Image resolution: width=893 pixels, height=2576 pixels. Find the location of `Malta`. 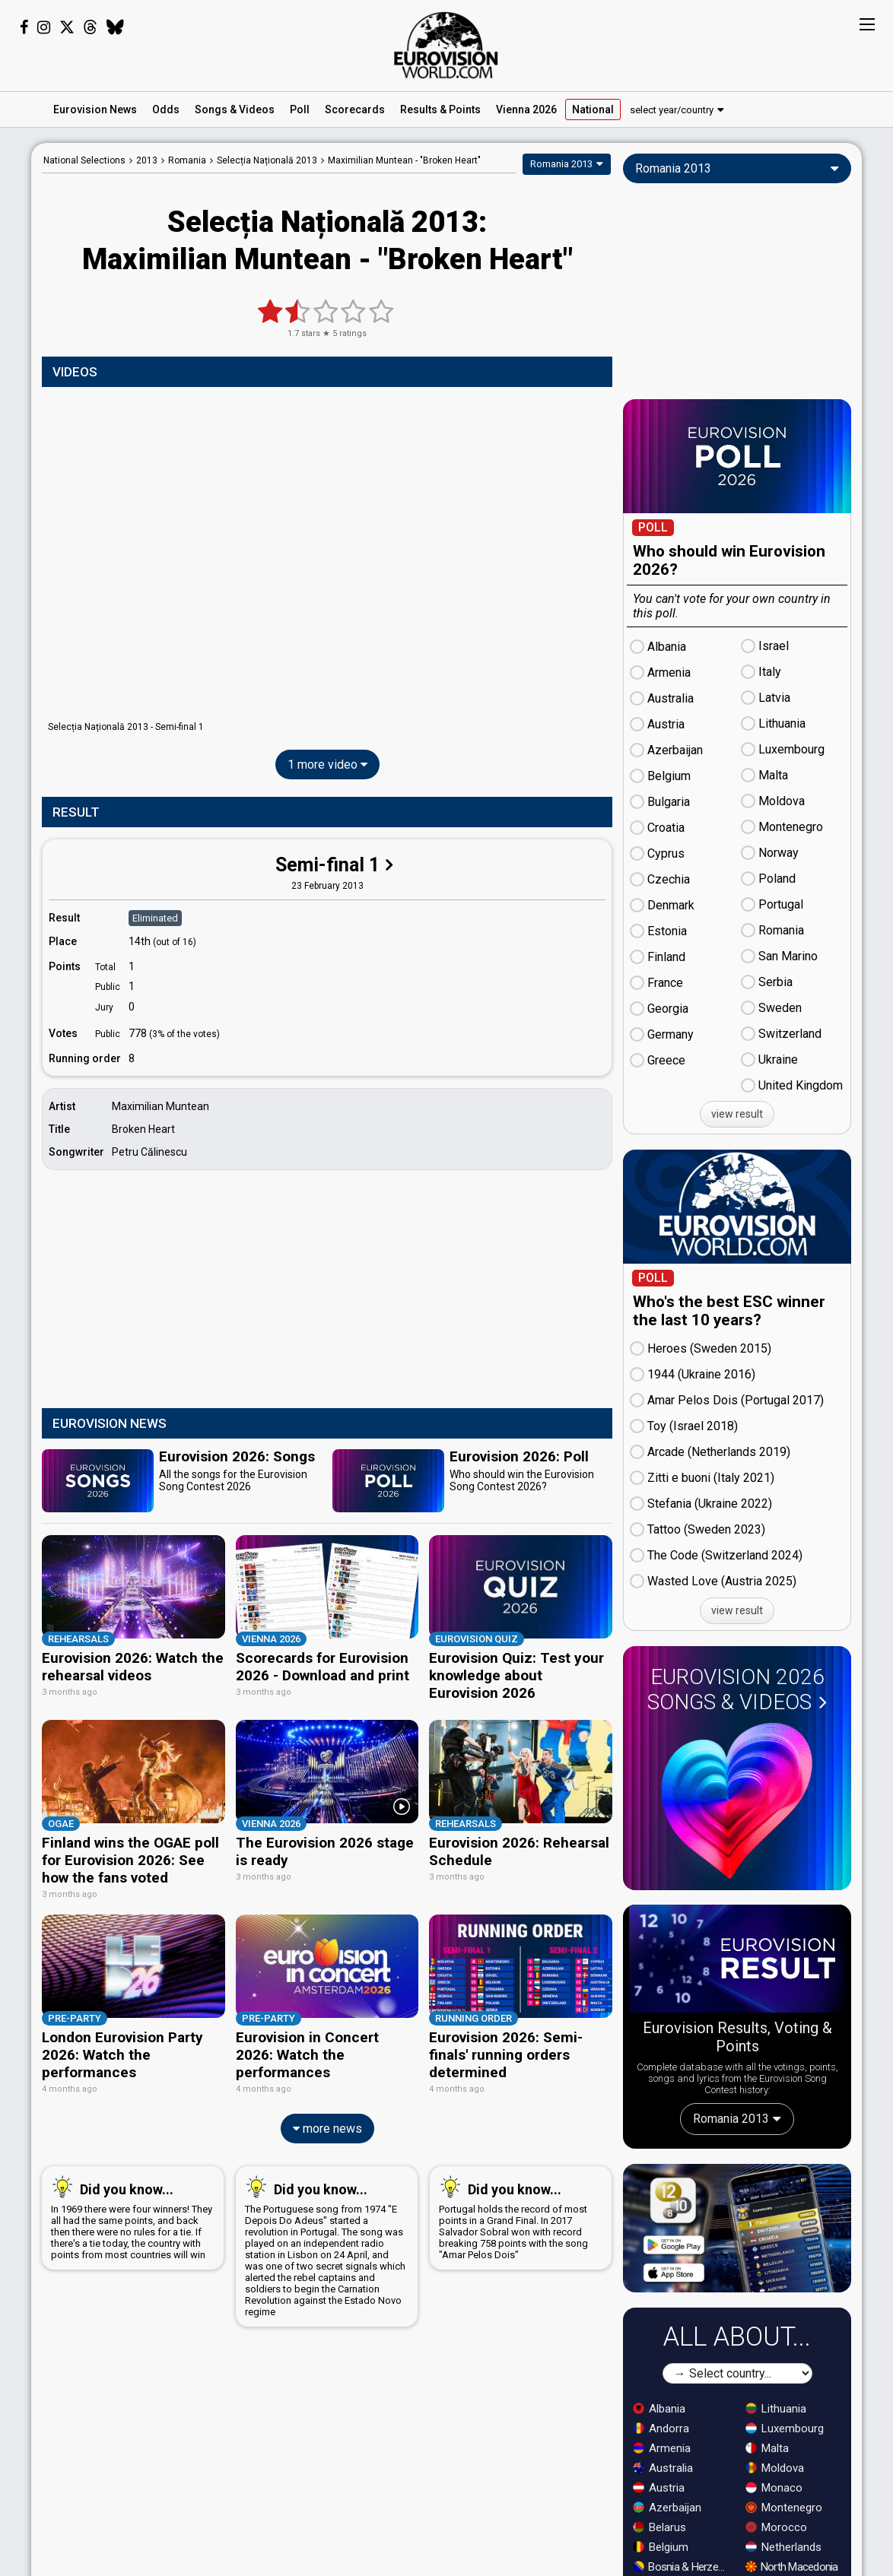

Malta is located at coordinates (767, 2448).